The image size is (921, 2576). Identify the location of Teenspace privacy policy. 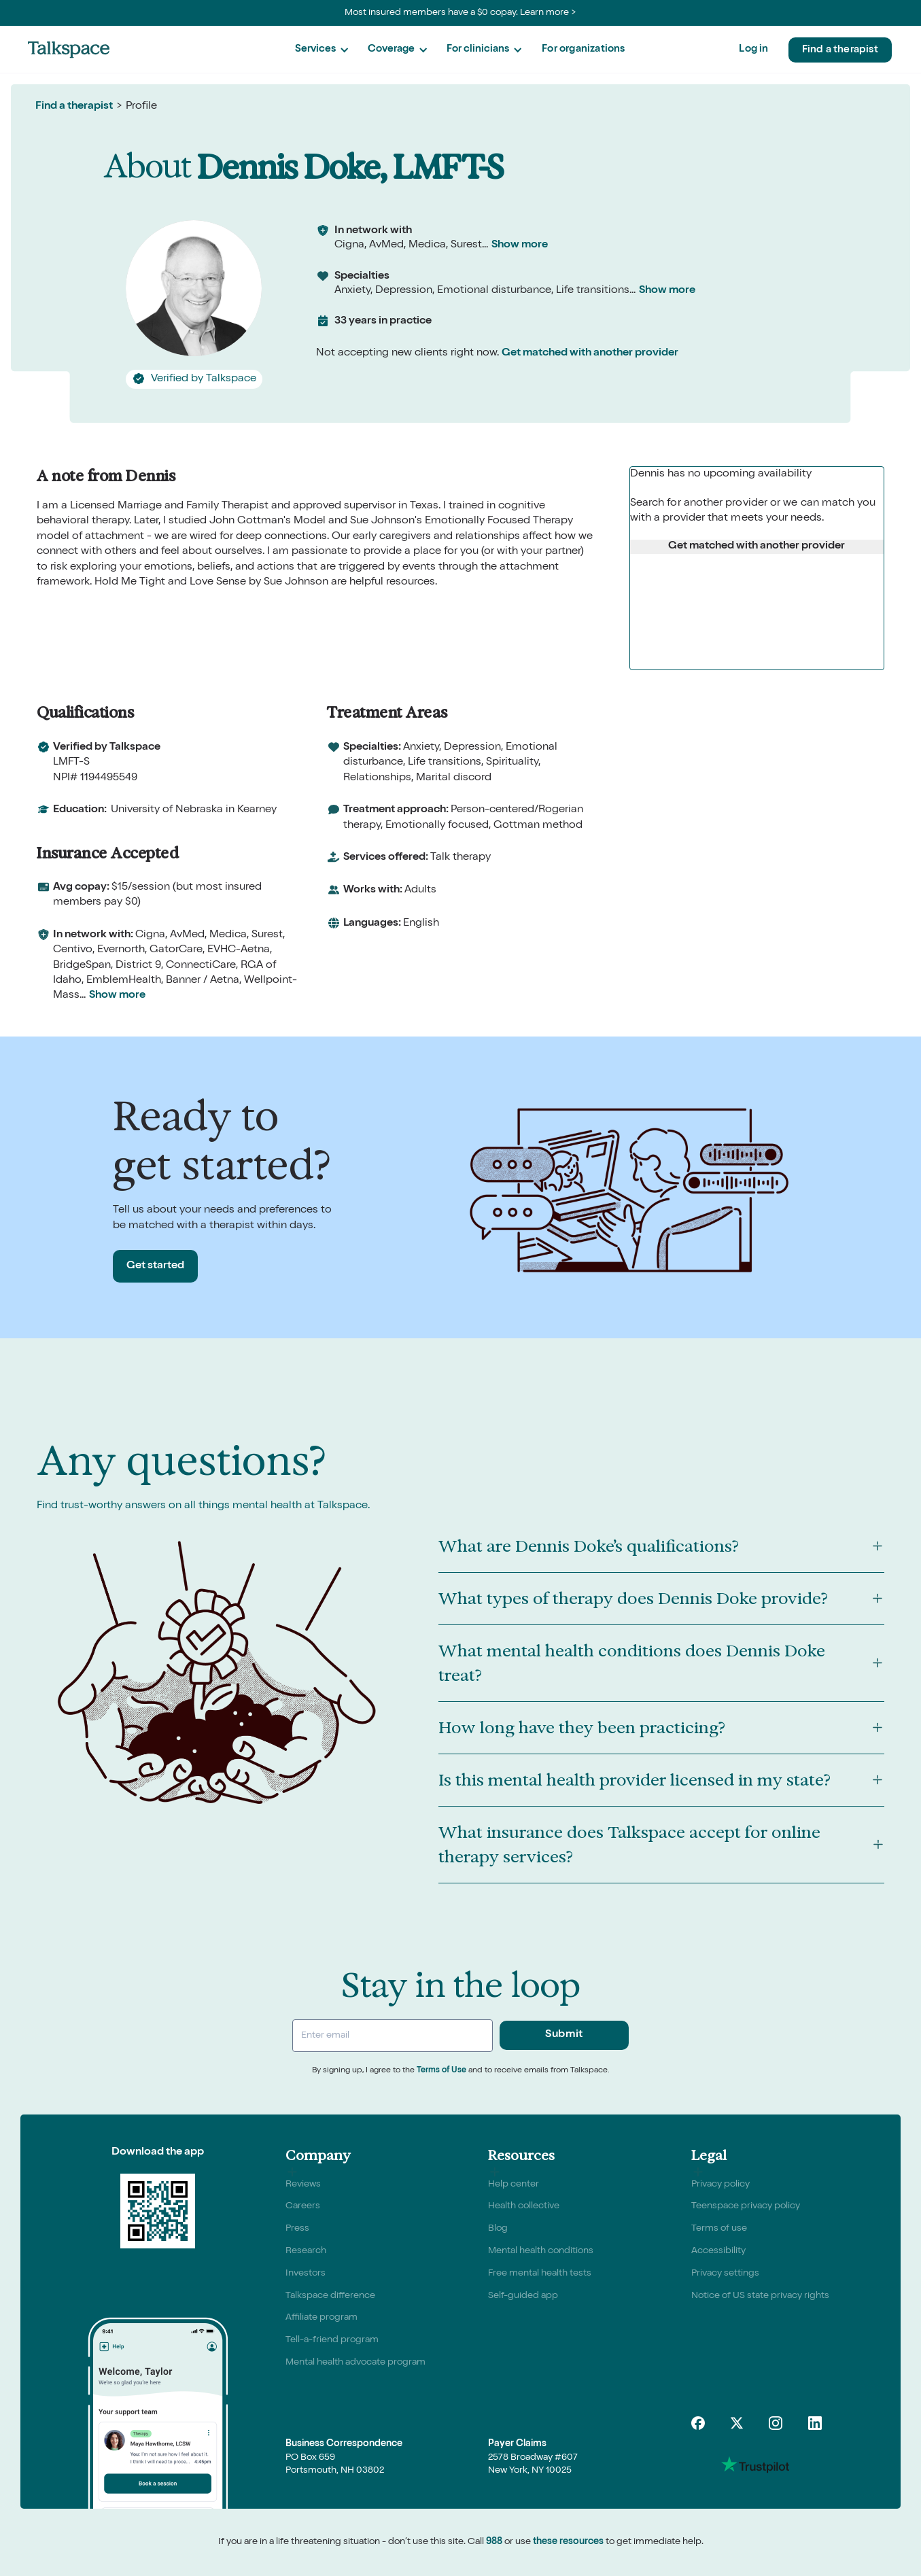
(745, 2206).